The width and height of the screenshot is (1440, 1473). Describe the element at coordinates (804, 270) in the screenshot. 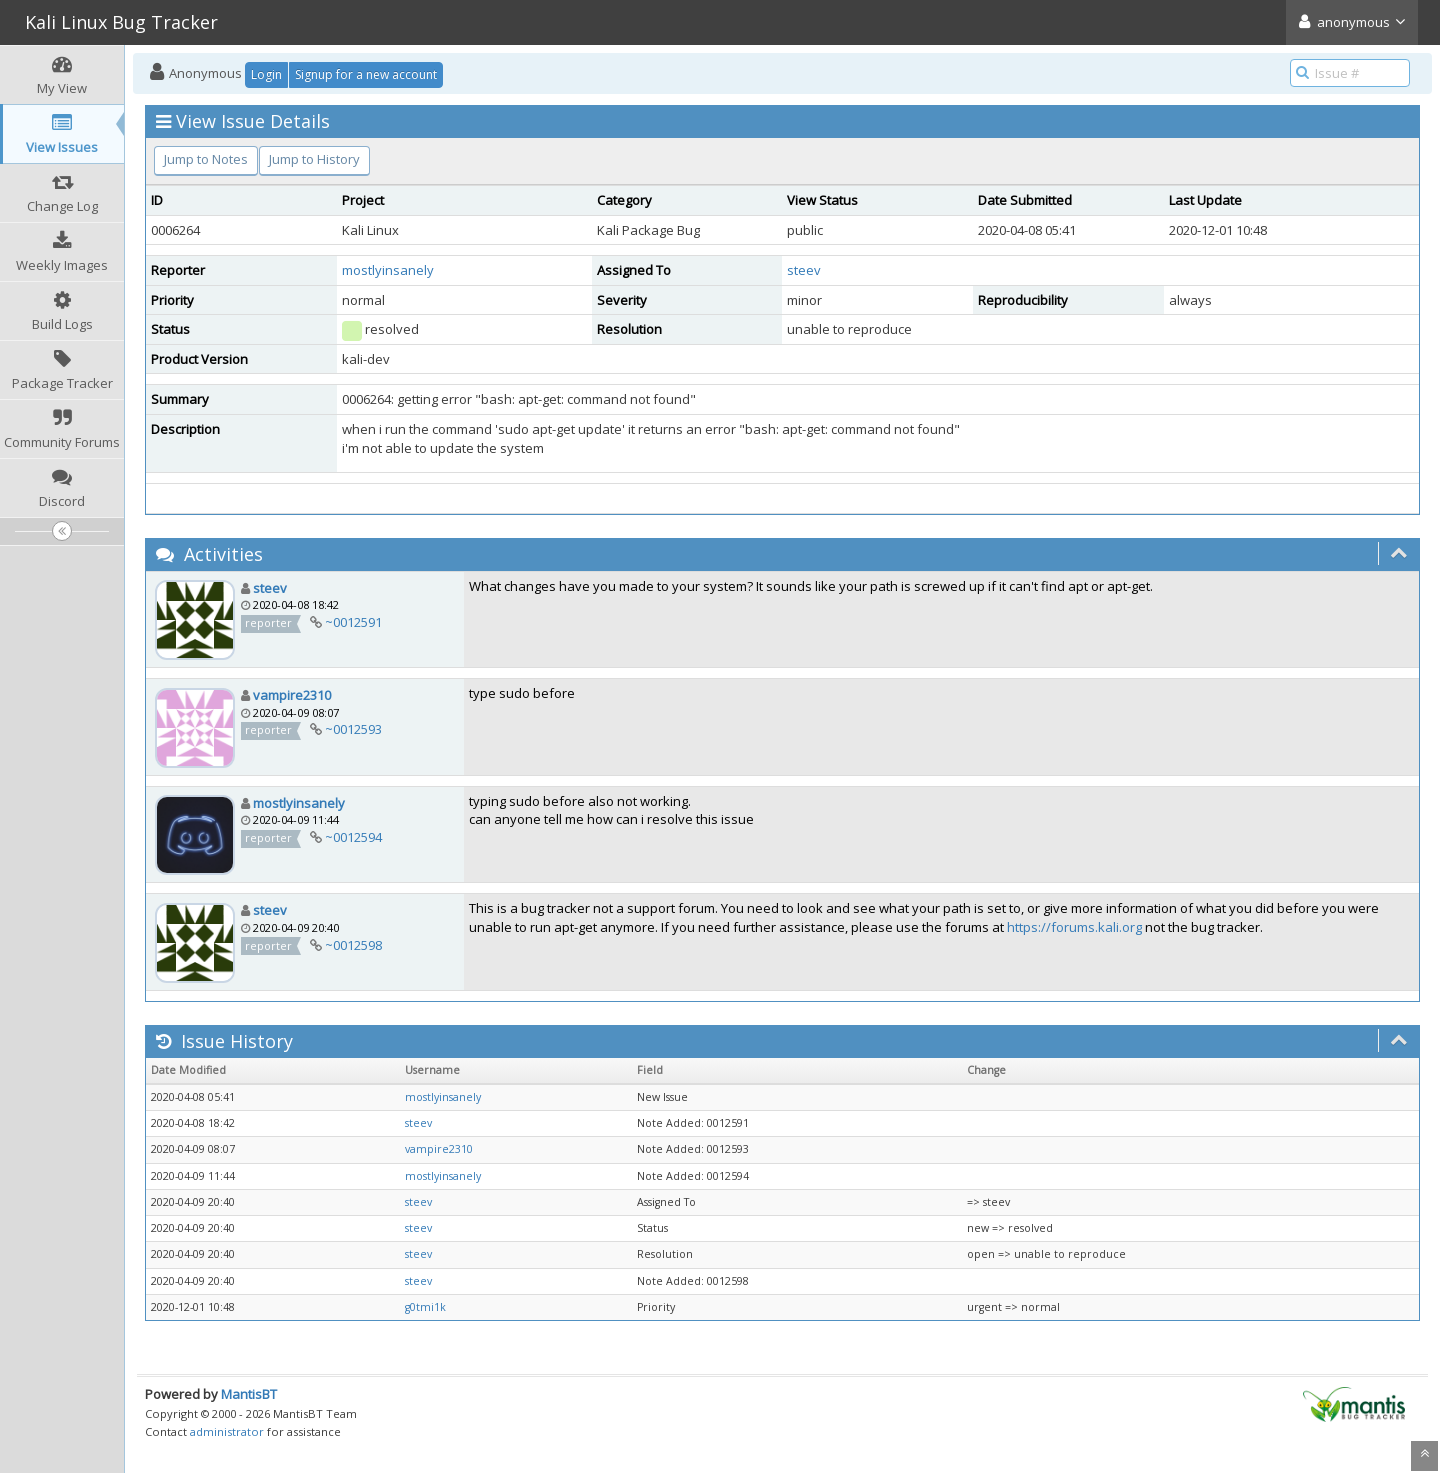

I see `steev` at that location.